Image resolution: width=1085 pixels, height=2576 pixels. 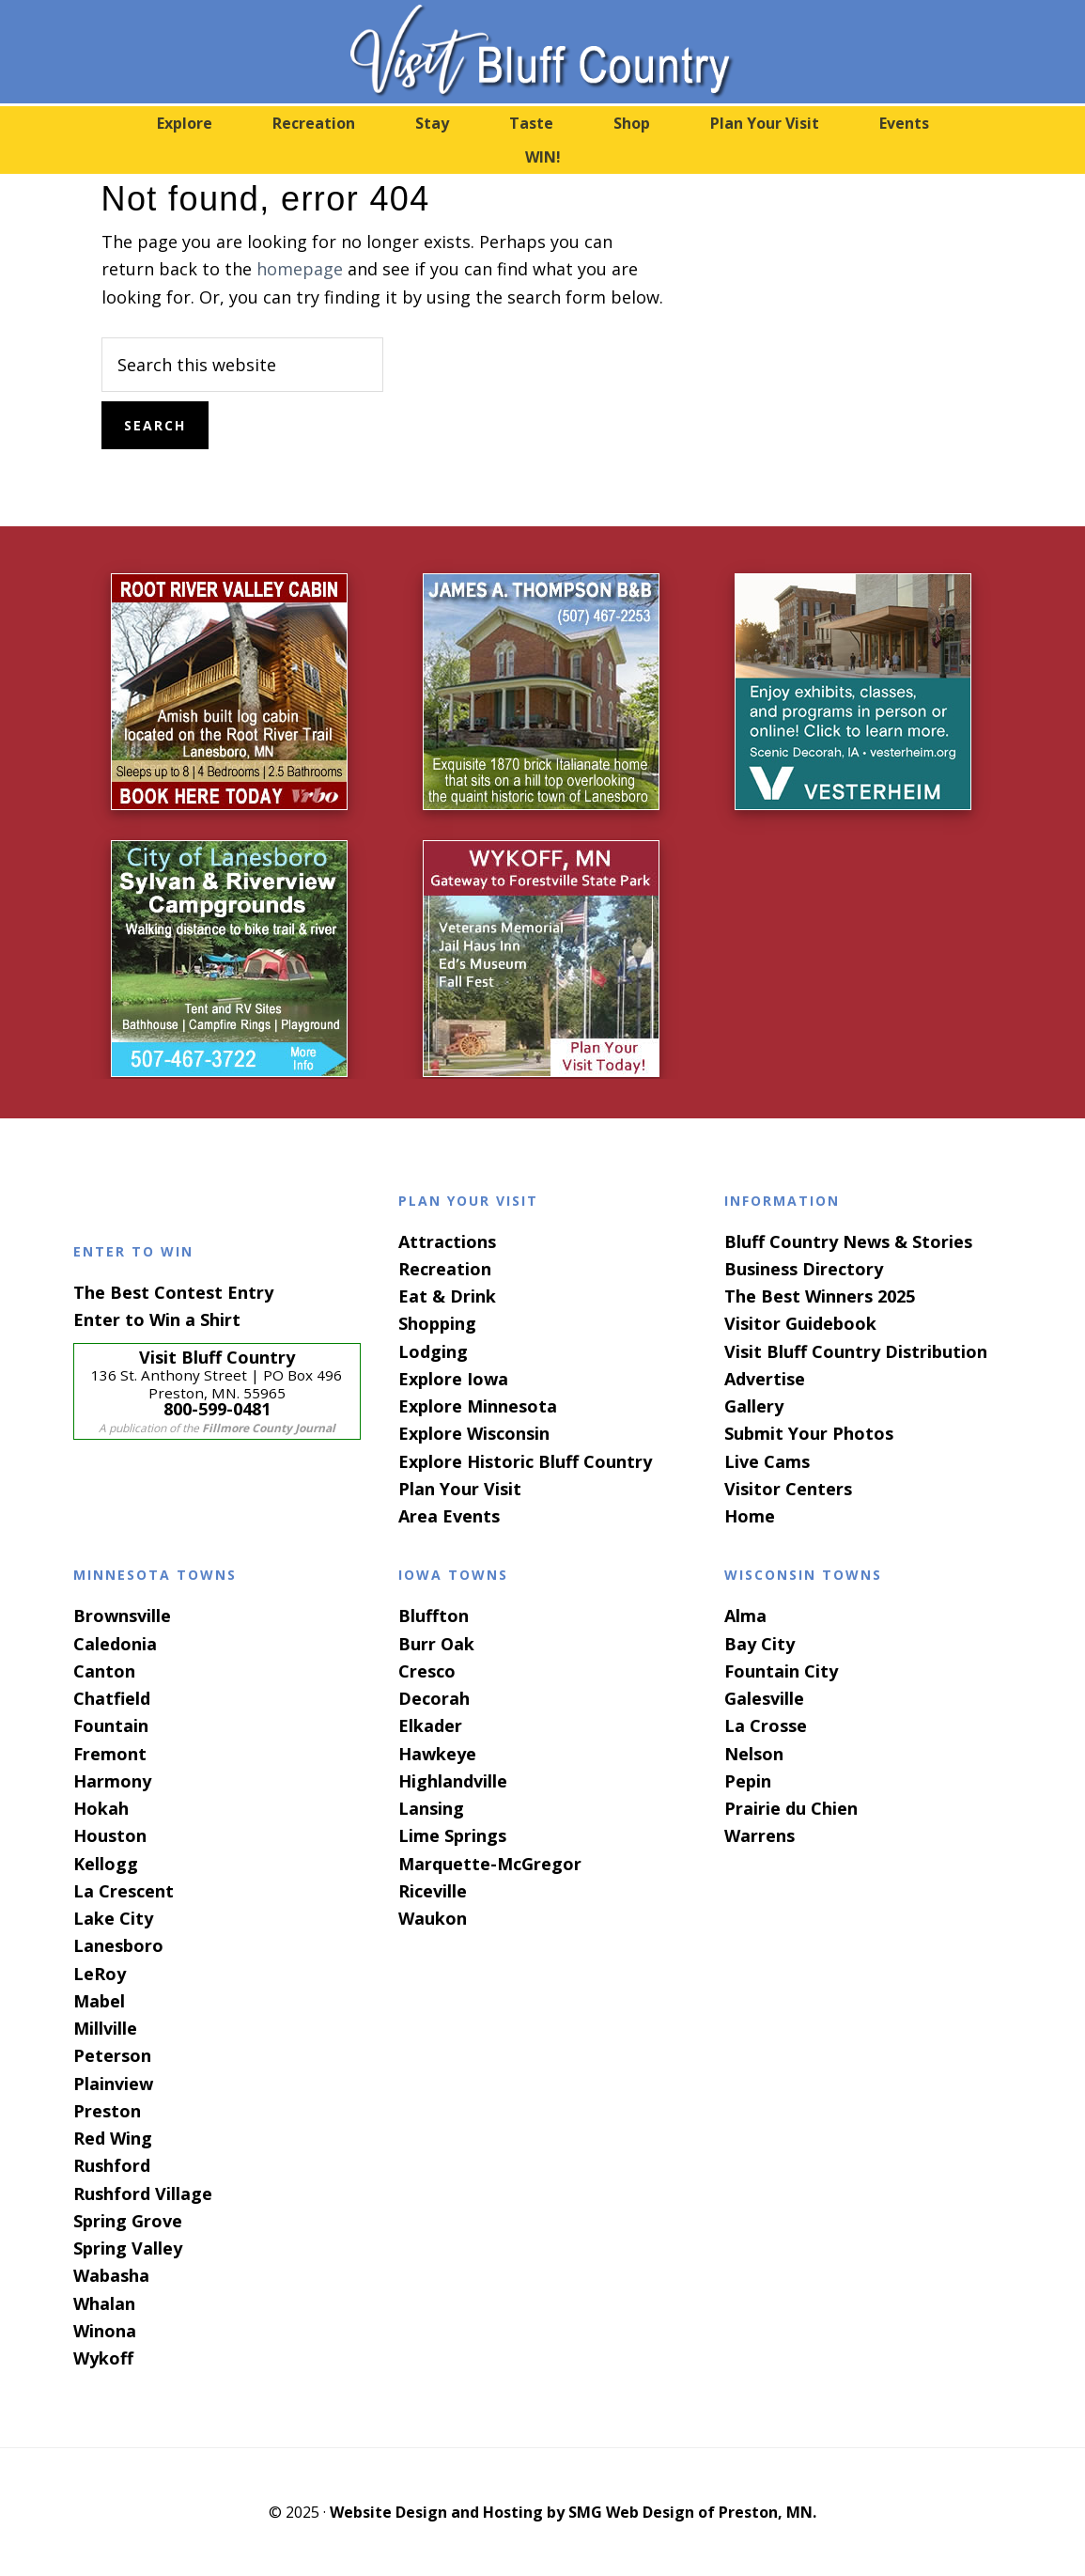 I want to click on Caledonia, so click(x=115, y=1643).